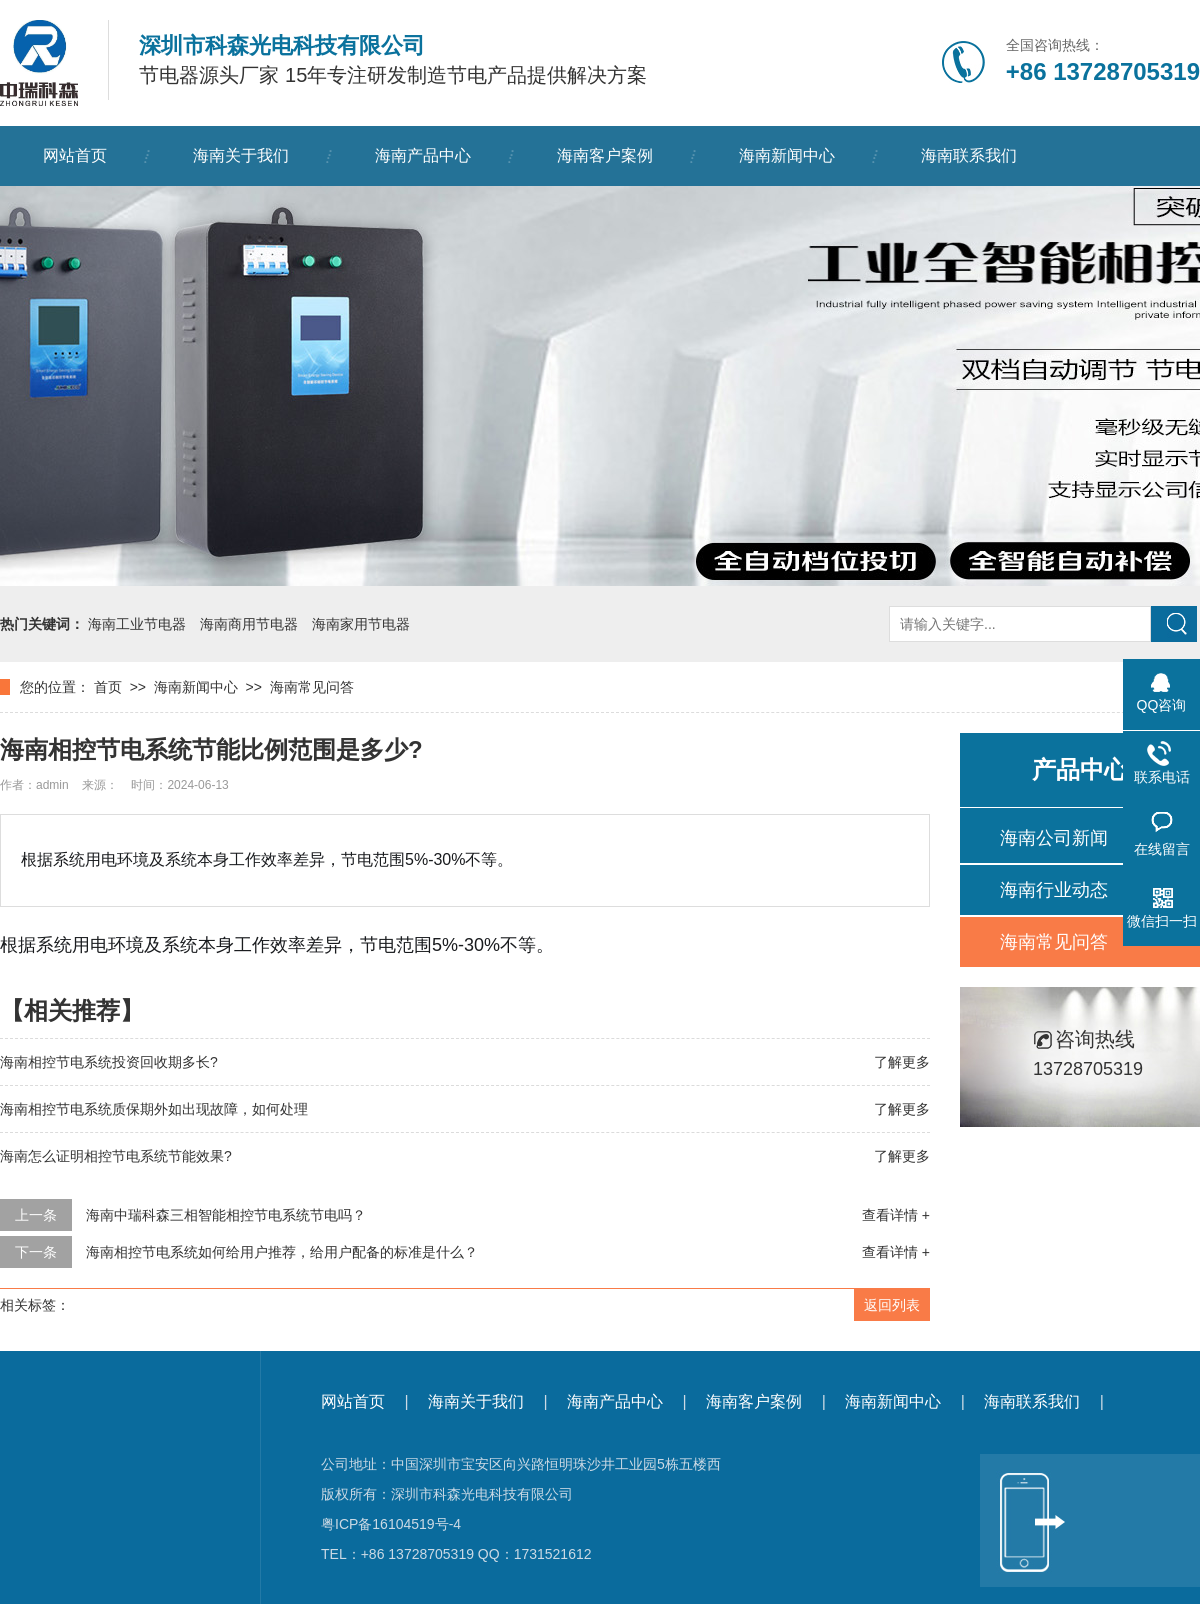 The height and width of the screenshot is (1604, 1200). What do you see at coordinates (892, 1305) in the screenshot?
I see `返回列表` at bounding box center [892, 1305].